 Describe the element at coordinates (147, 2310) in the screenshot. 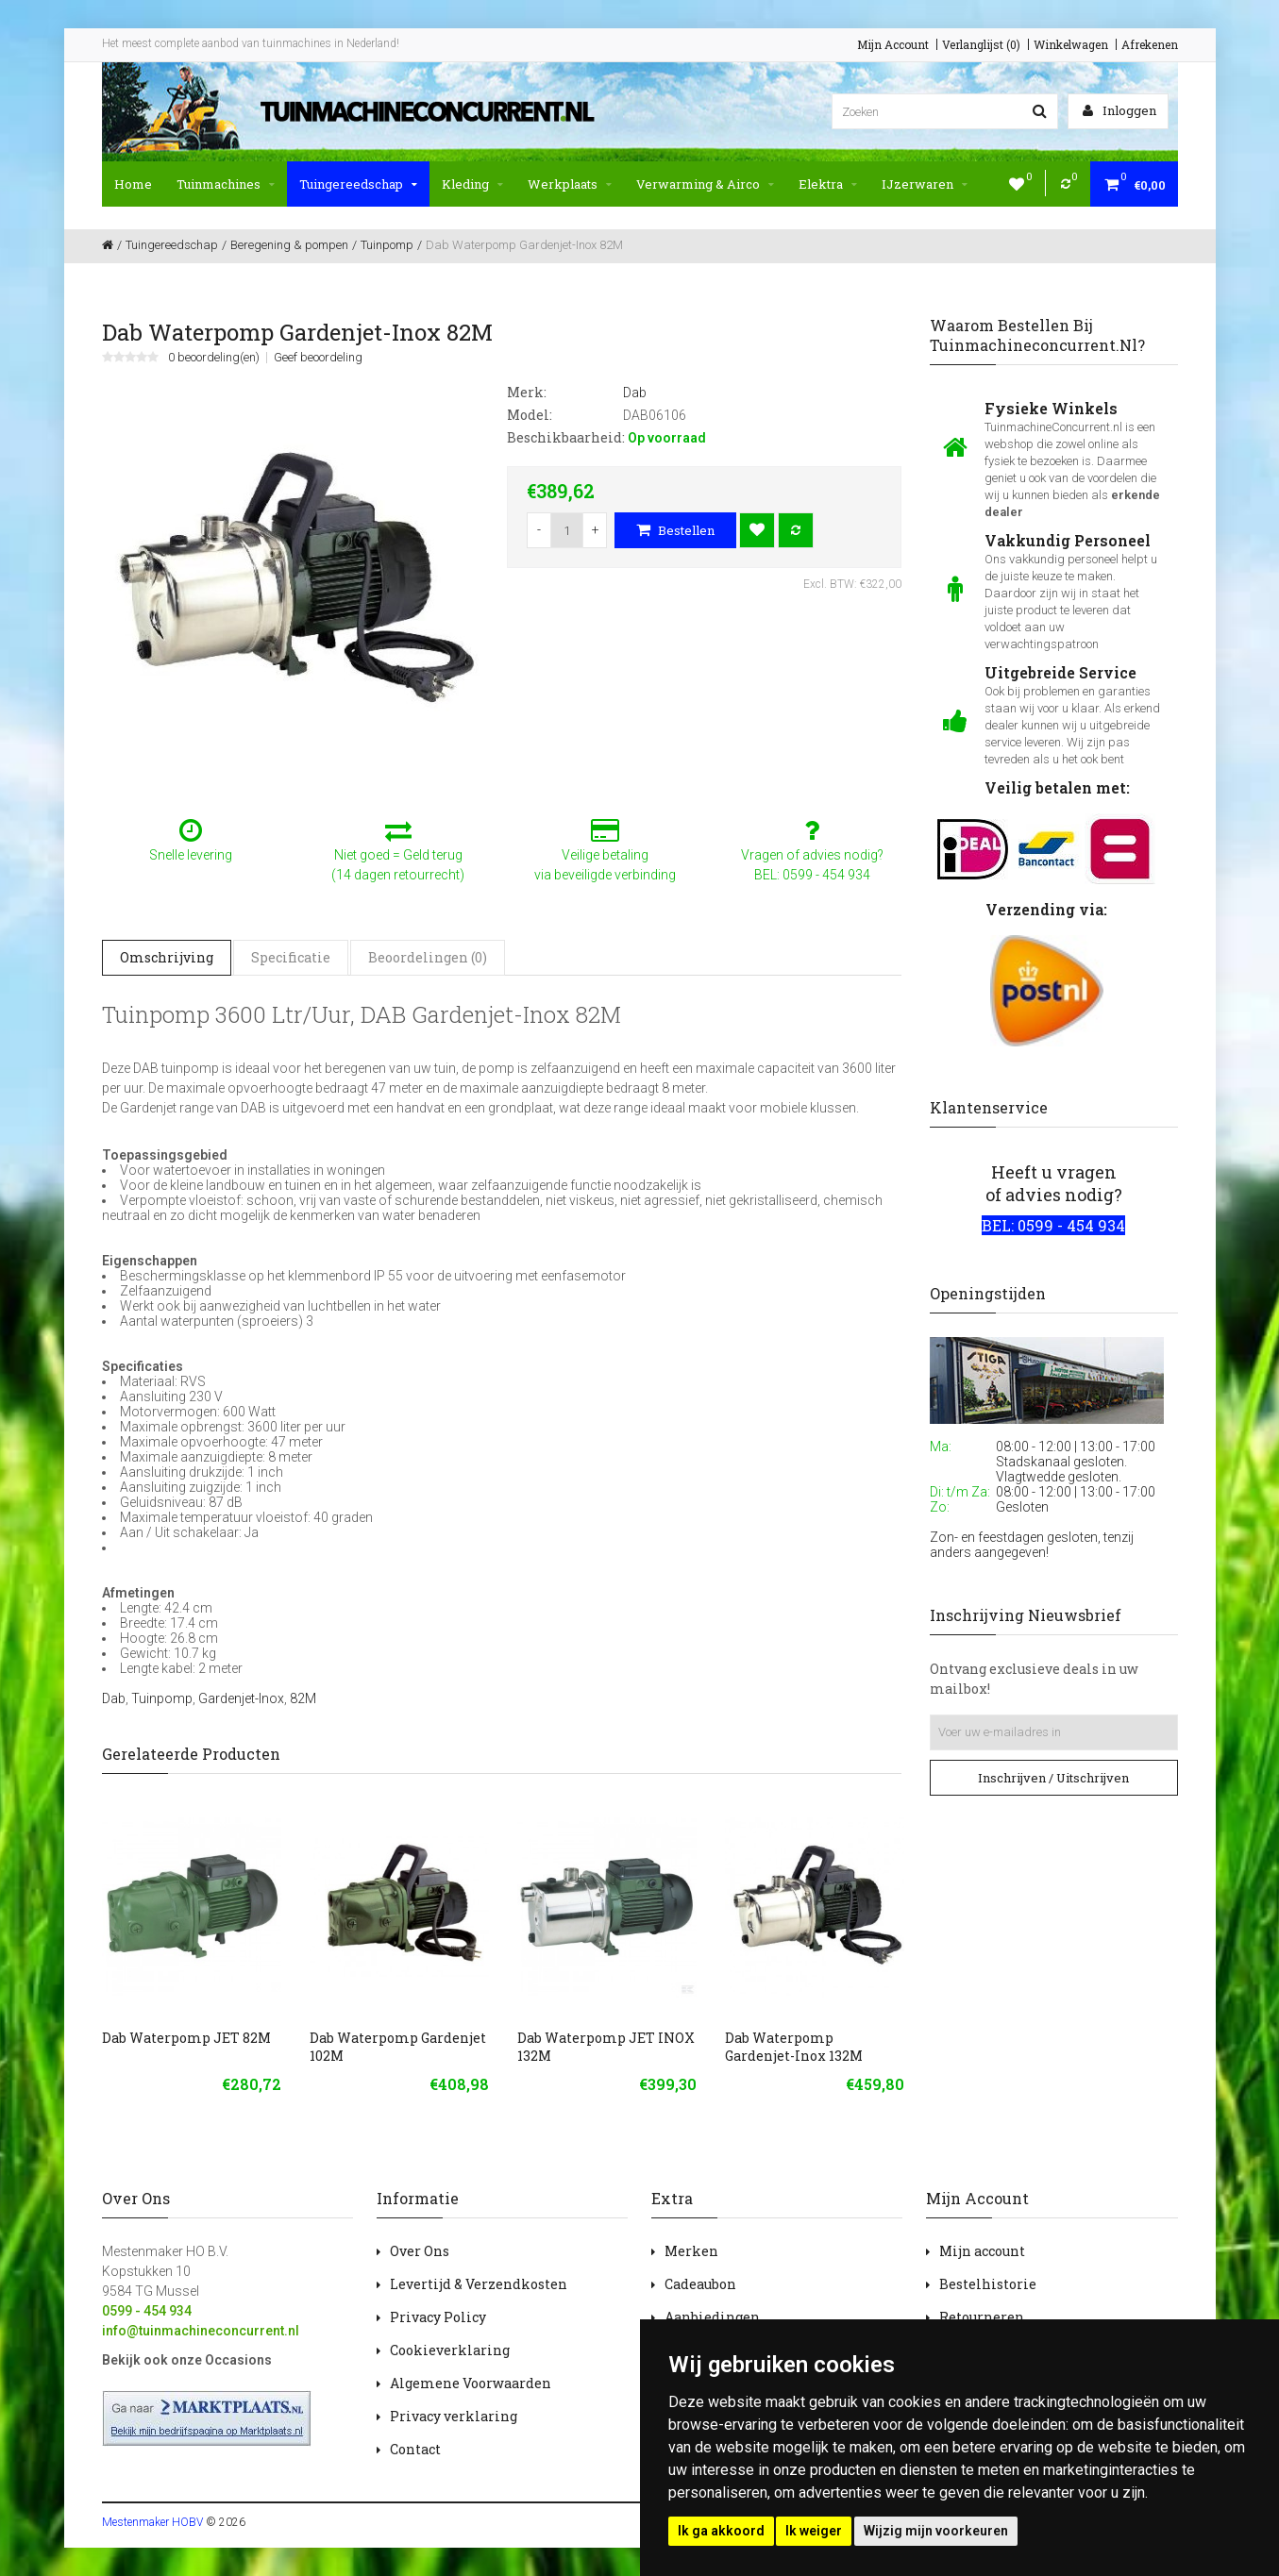

I see `0599 - 454 934` at that location.